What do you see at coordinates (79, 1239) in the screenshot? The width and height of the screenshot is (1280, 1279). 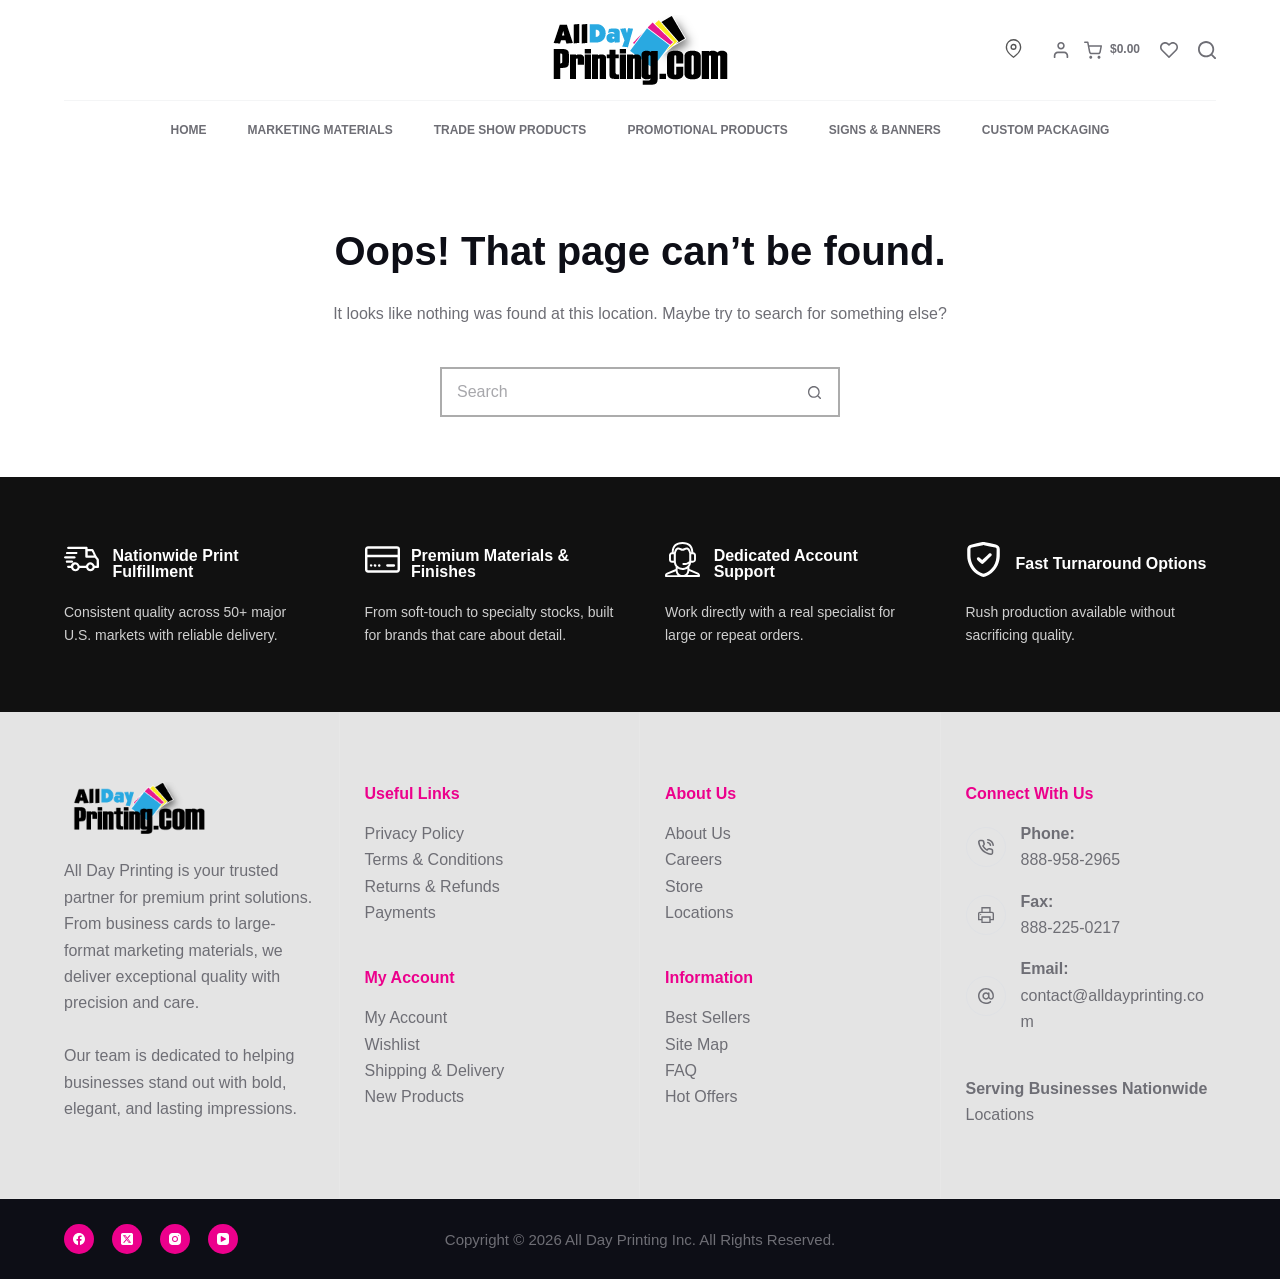 I see `[Facebook]` at bounding box center [79, 1239].